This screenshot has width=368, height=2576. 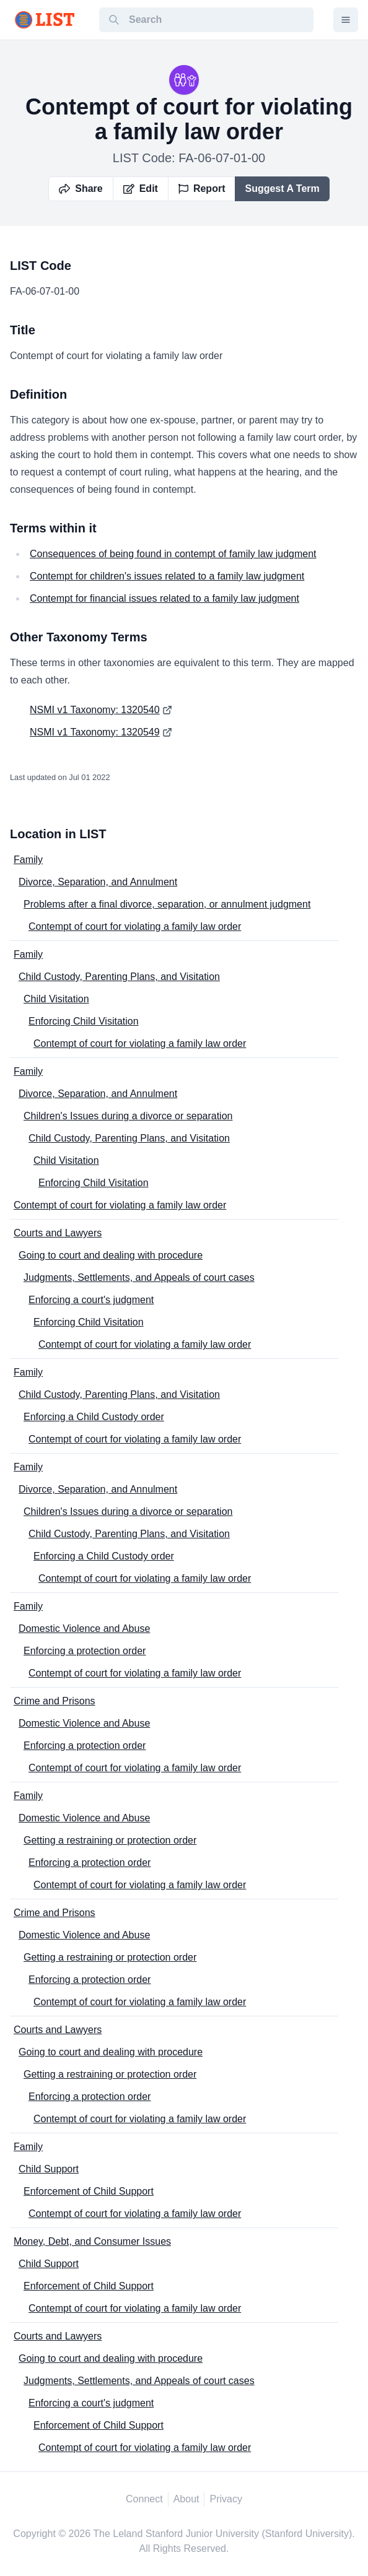 I want to click on Judgments, Settlements, and Appeals of court cases, so click(x=139, y=1277).